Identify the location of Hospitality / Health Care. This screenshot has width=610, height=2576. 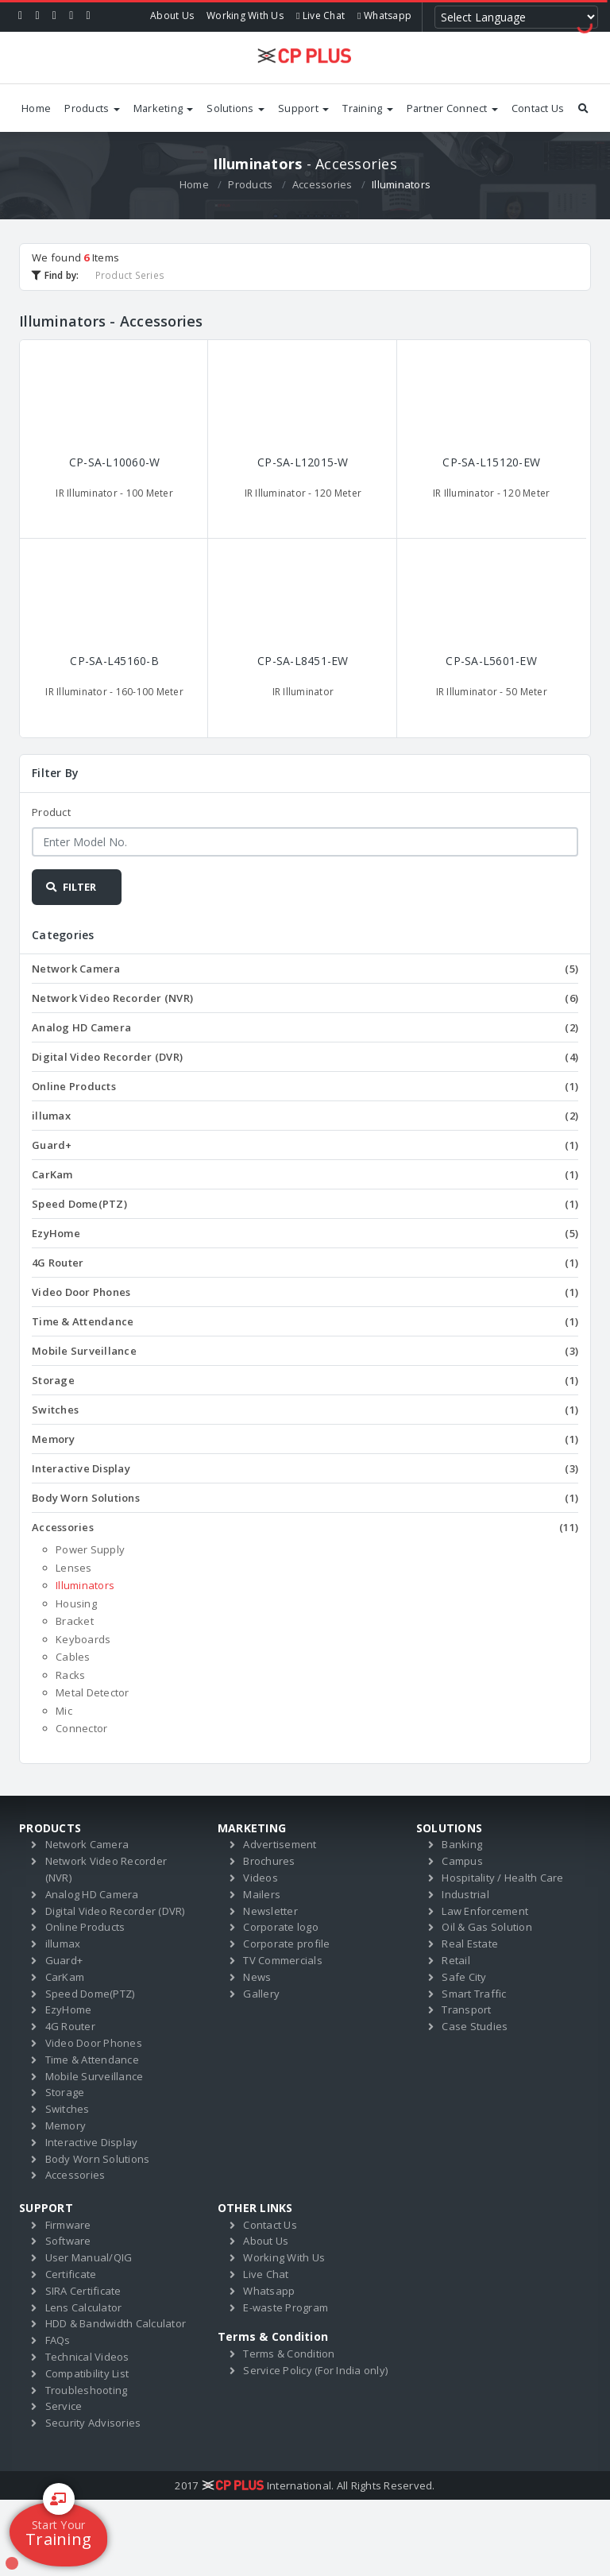
(502, 1877).